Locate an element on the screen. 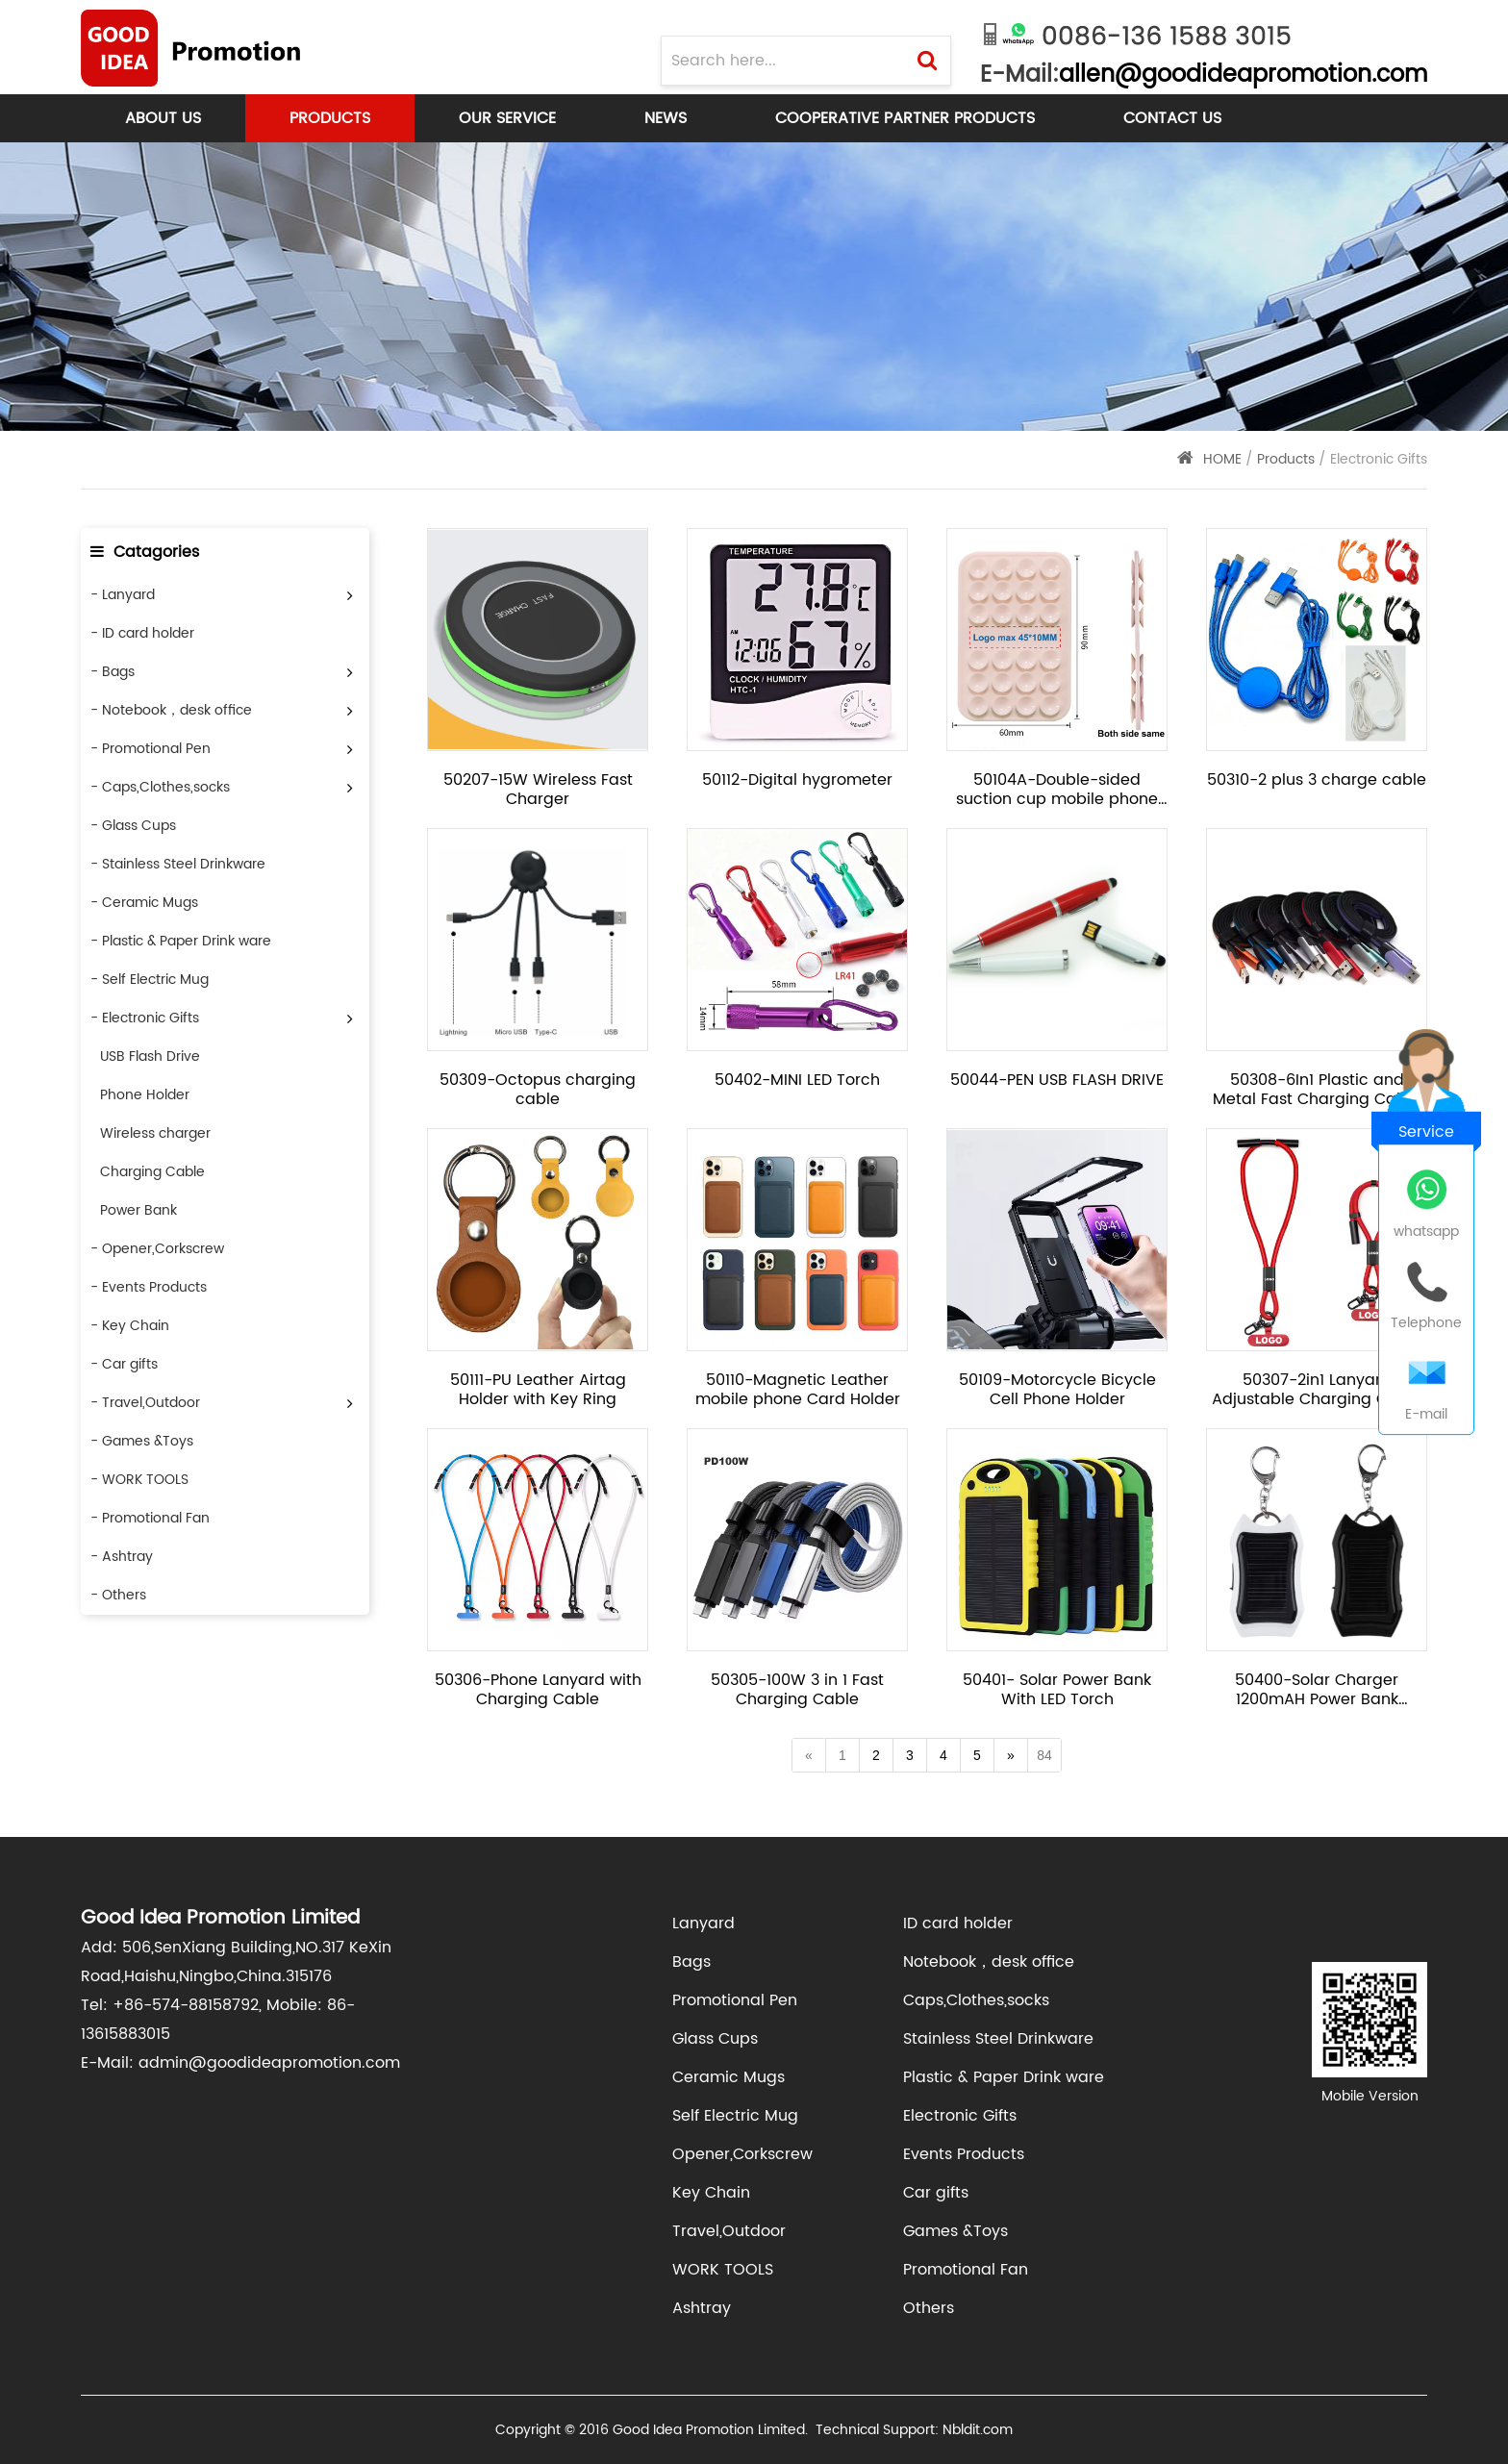 This screenshot has width=1508, height=2464. - Key Chain is located at coordinates (129, 1326).